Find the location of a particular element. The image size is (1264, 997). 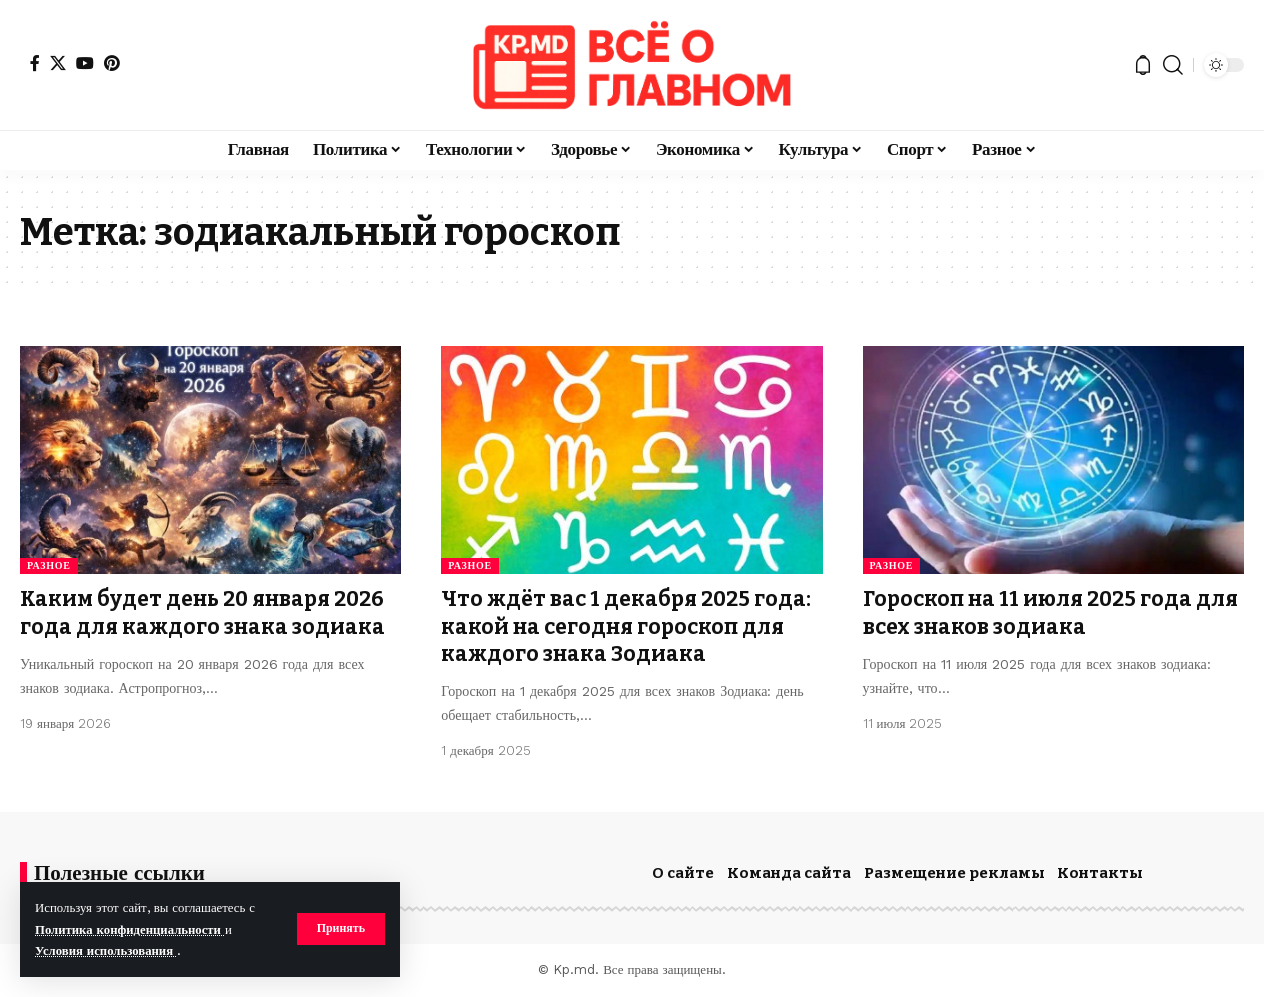

[YouTube] is located at coordinates (85, 63).